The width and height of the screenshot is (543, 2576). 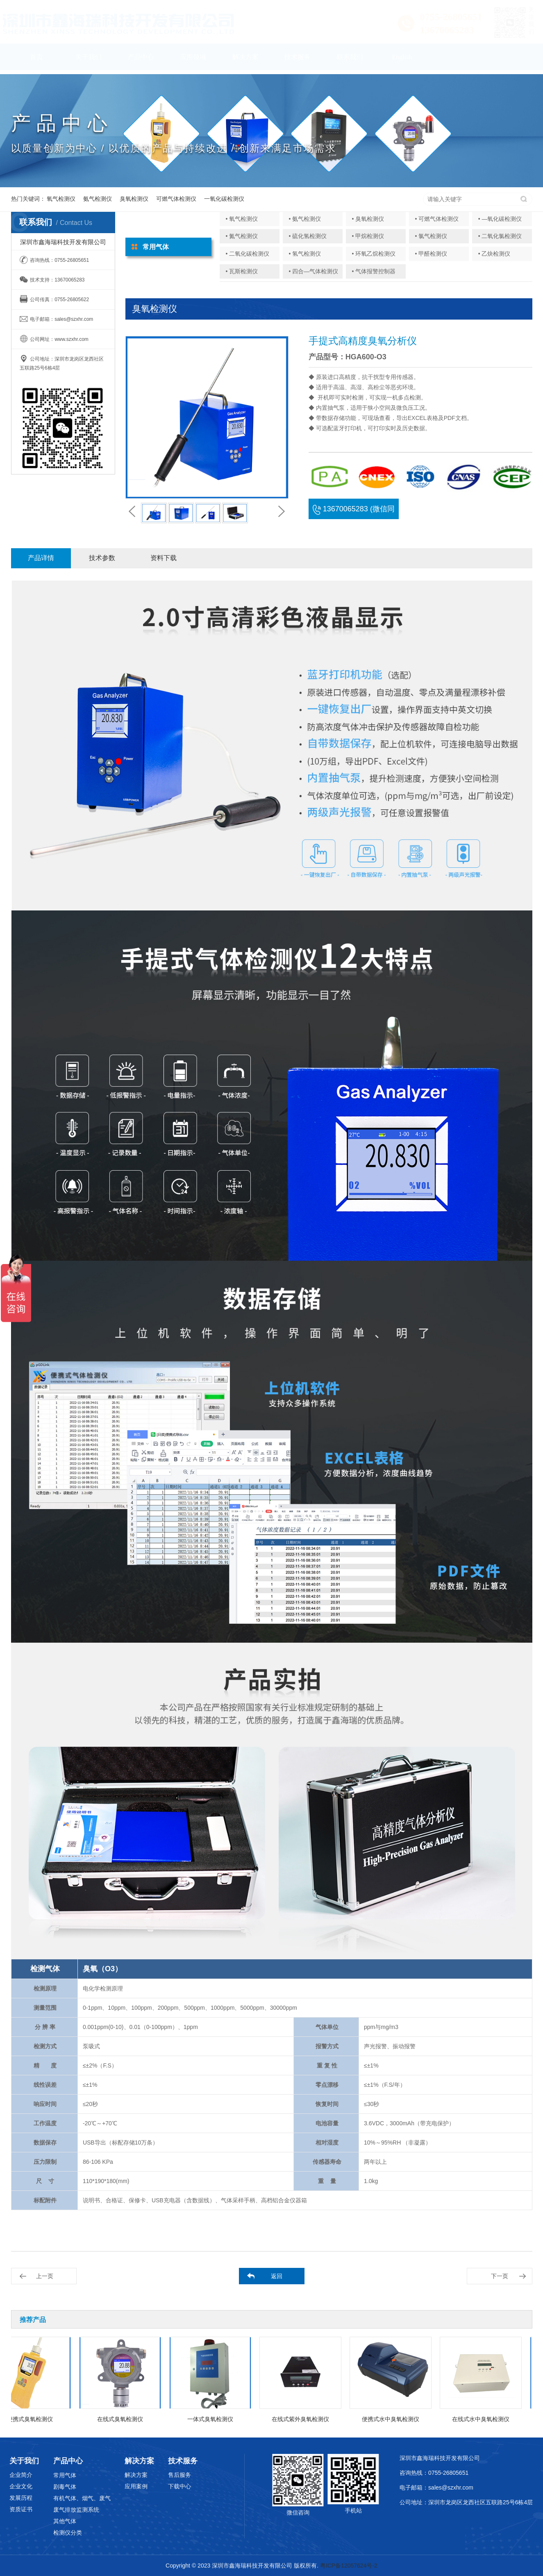 I want to click on 下一页, so click(x=499, y=2276).